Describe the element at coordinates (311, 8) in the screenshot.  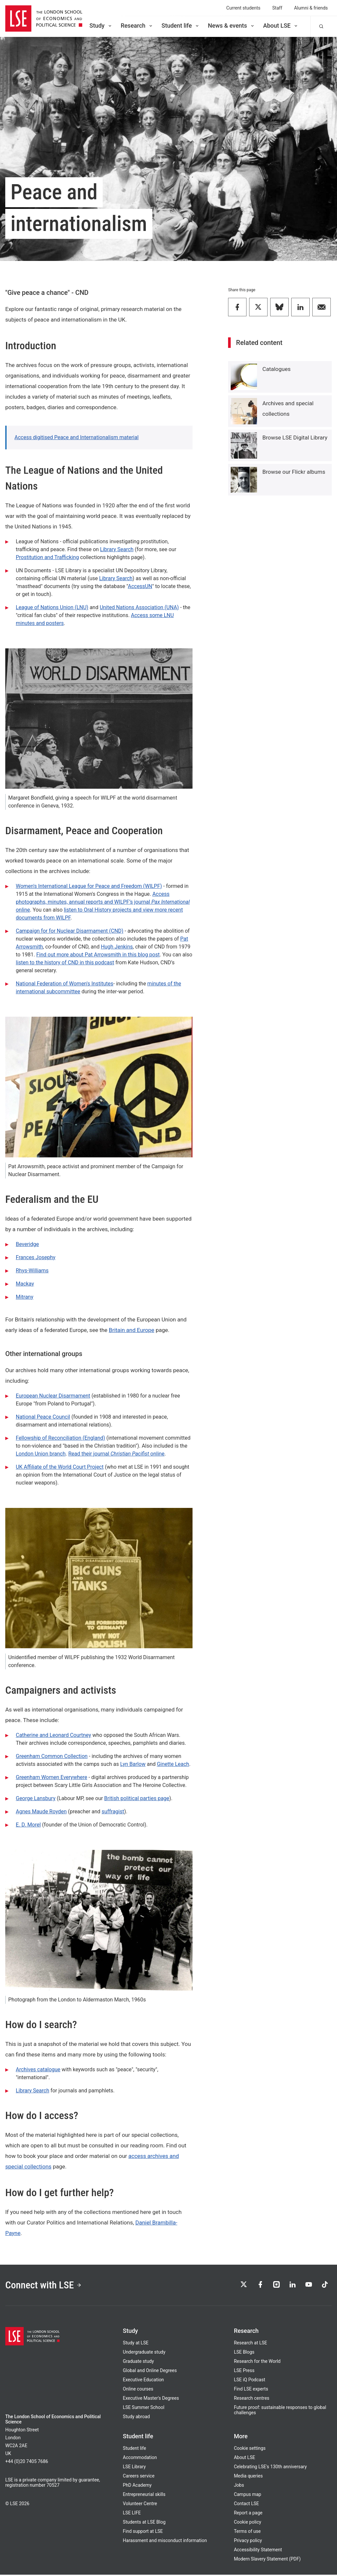
I see `Alumni & friends` at that location.